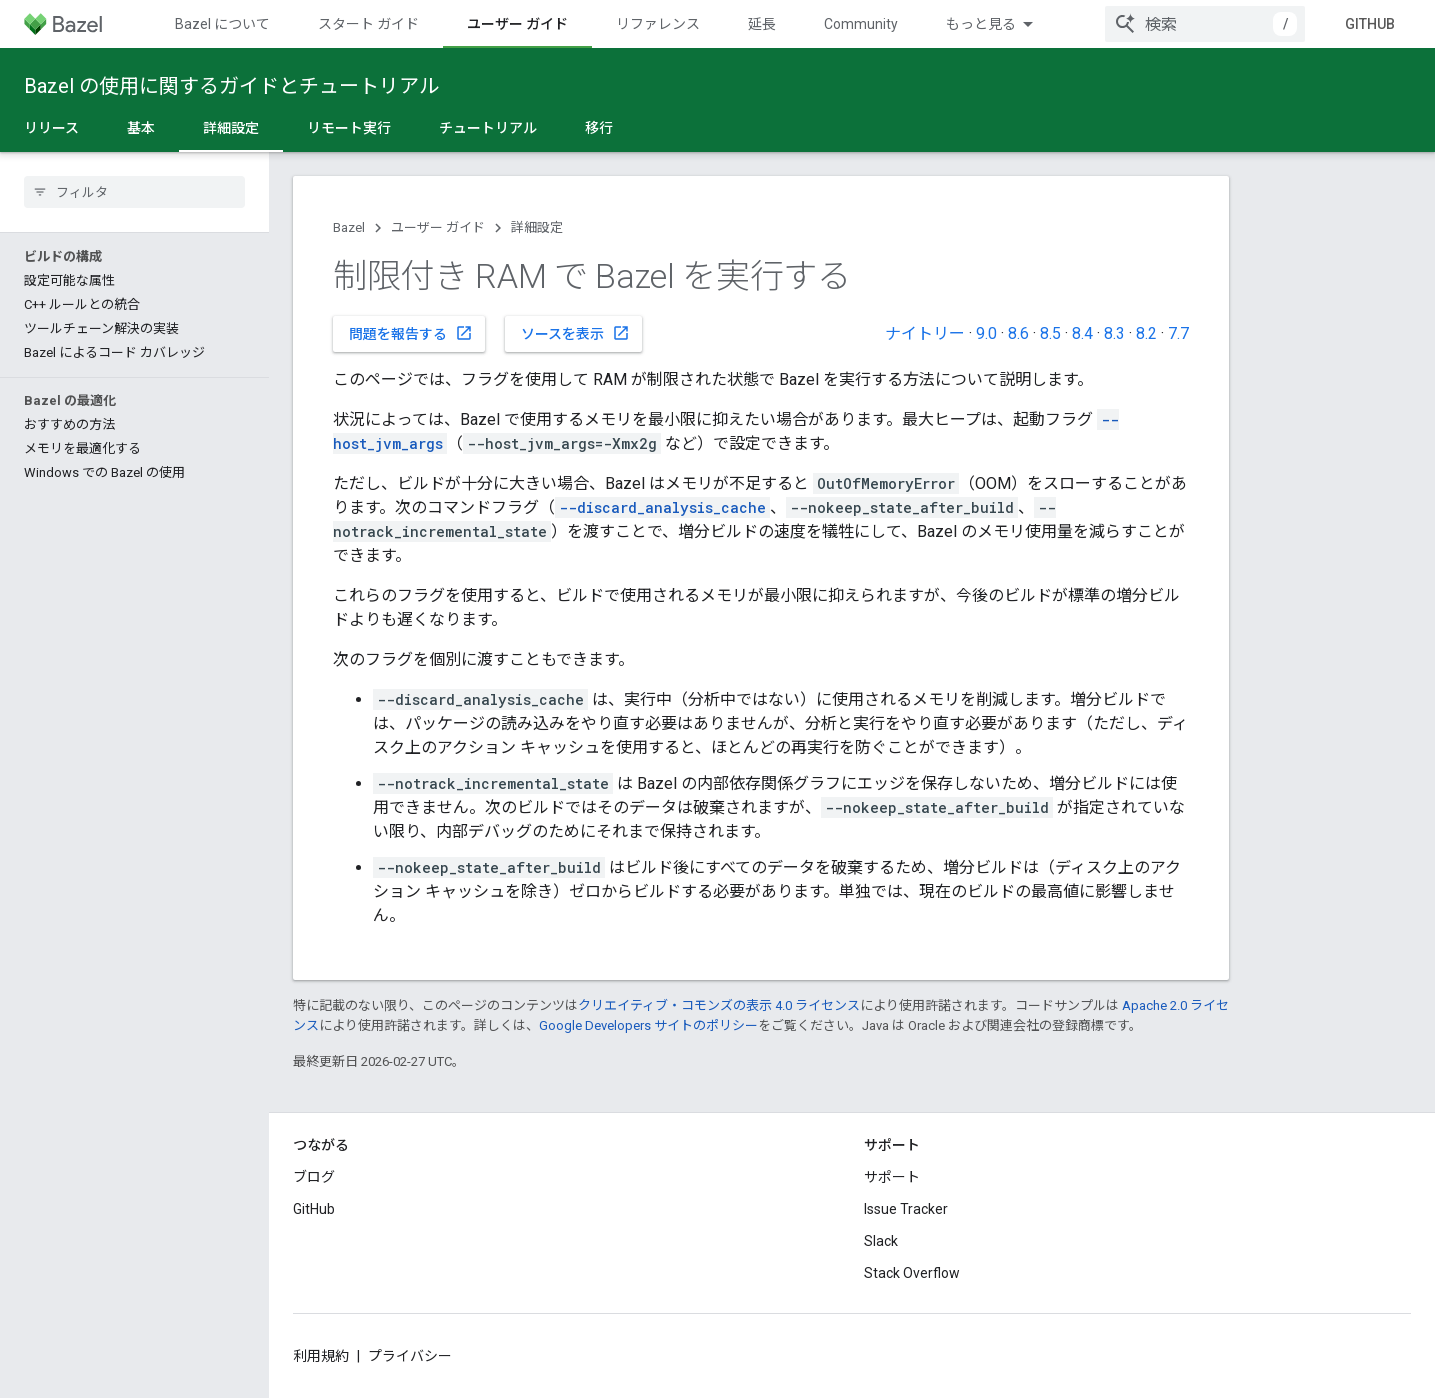 The image size is (1435, 1398). What do you see at coordinates (892, 1177) in the screenshot?
I see `サポート` at bounding box center [892, 1177].